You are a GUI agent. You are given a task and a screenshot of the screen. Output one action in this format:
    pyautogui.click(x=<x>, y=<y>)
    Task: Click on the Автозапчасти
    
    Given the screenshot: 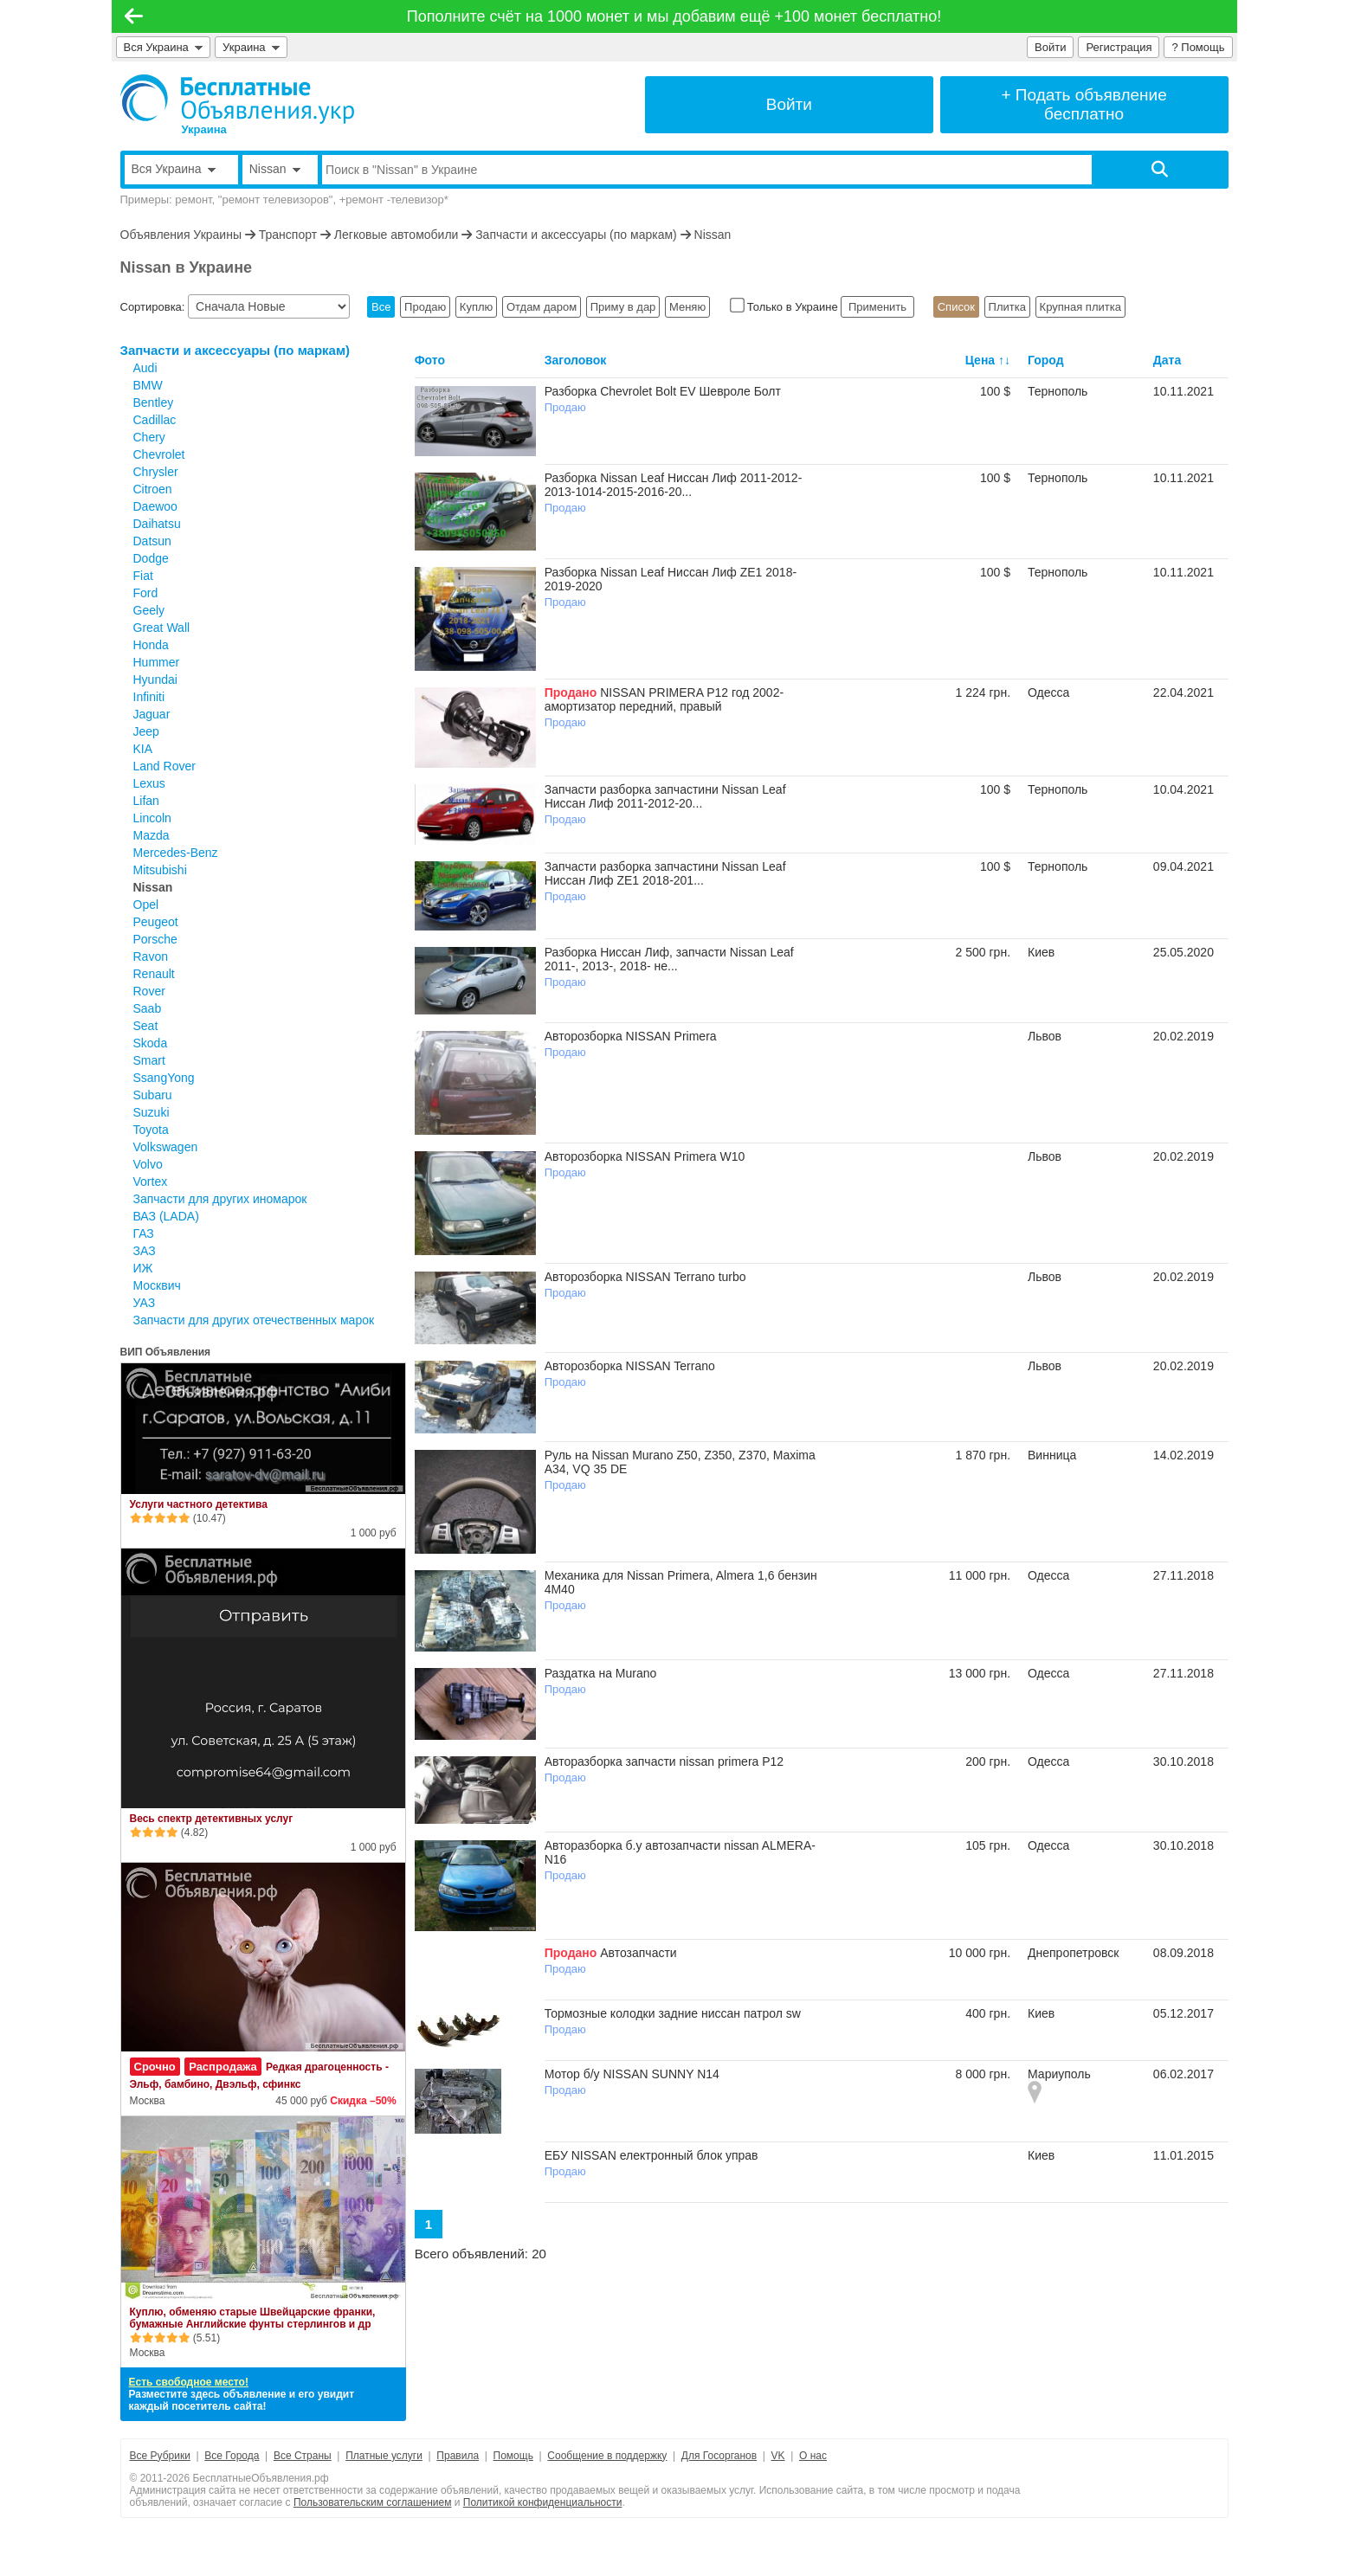 What is the action you would take?
    pyautogui.click(x=638, y=1953)
    